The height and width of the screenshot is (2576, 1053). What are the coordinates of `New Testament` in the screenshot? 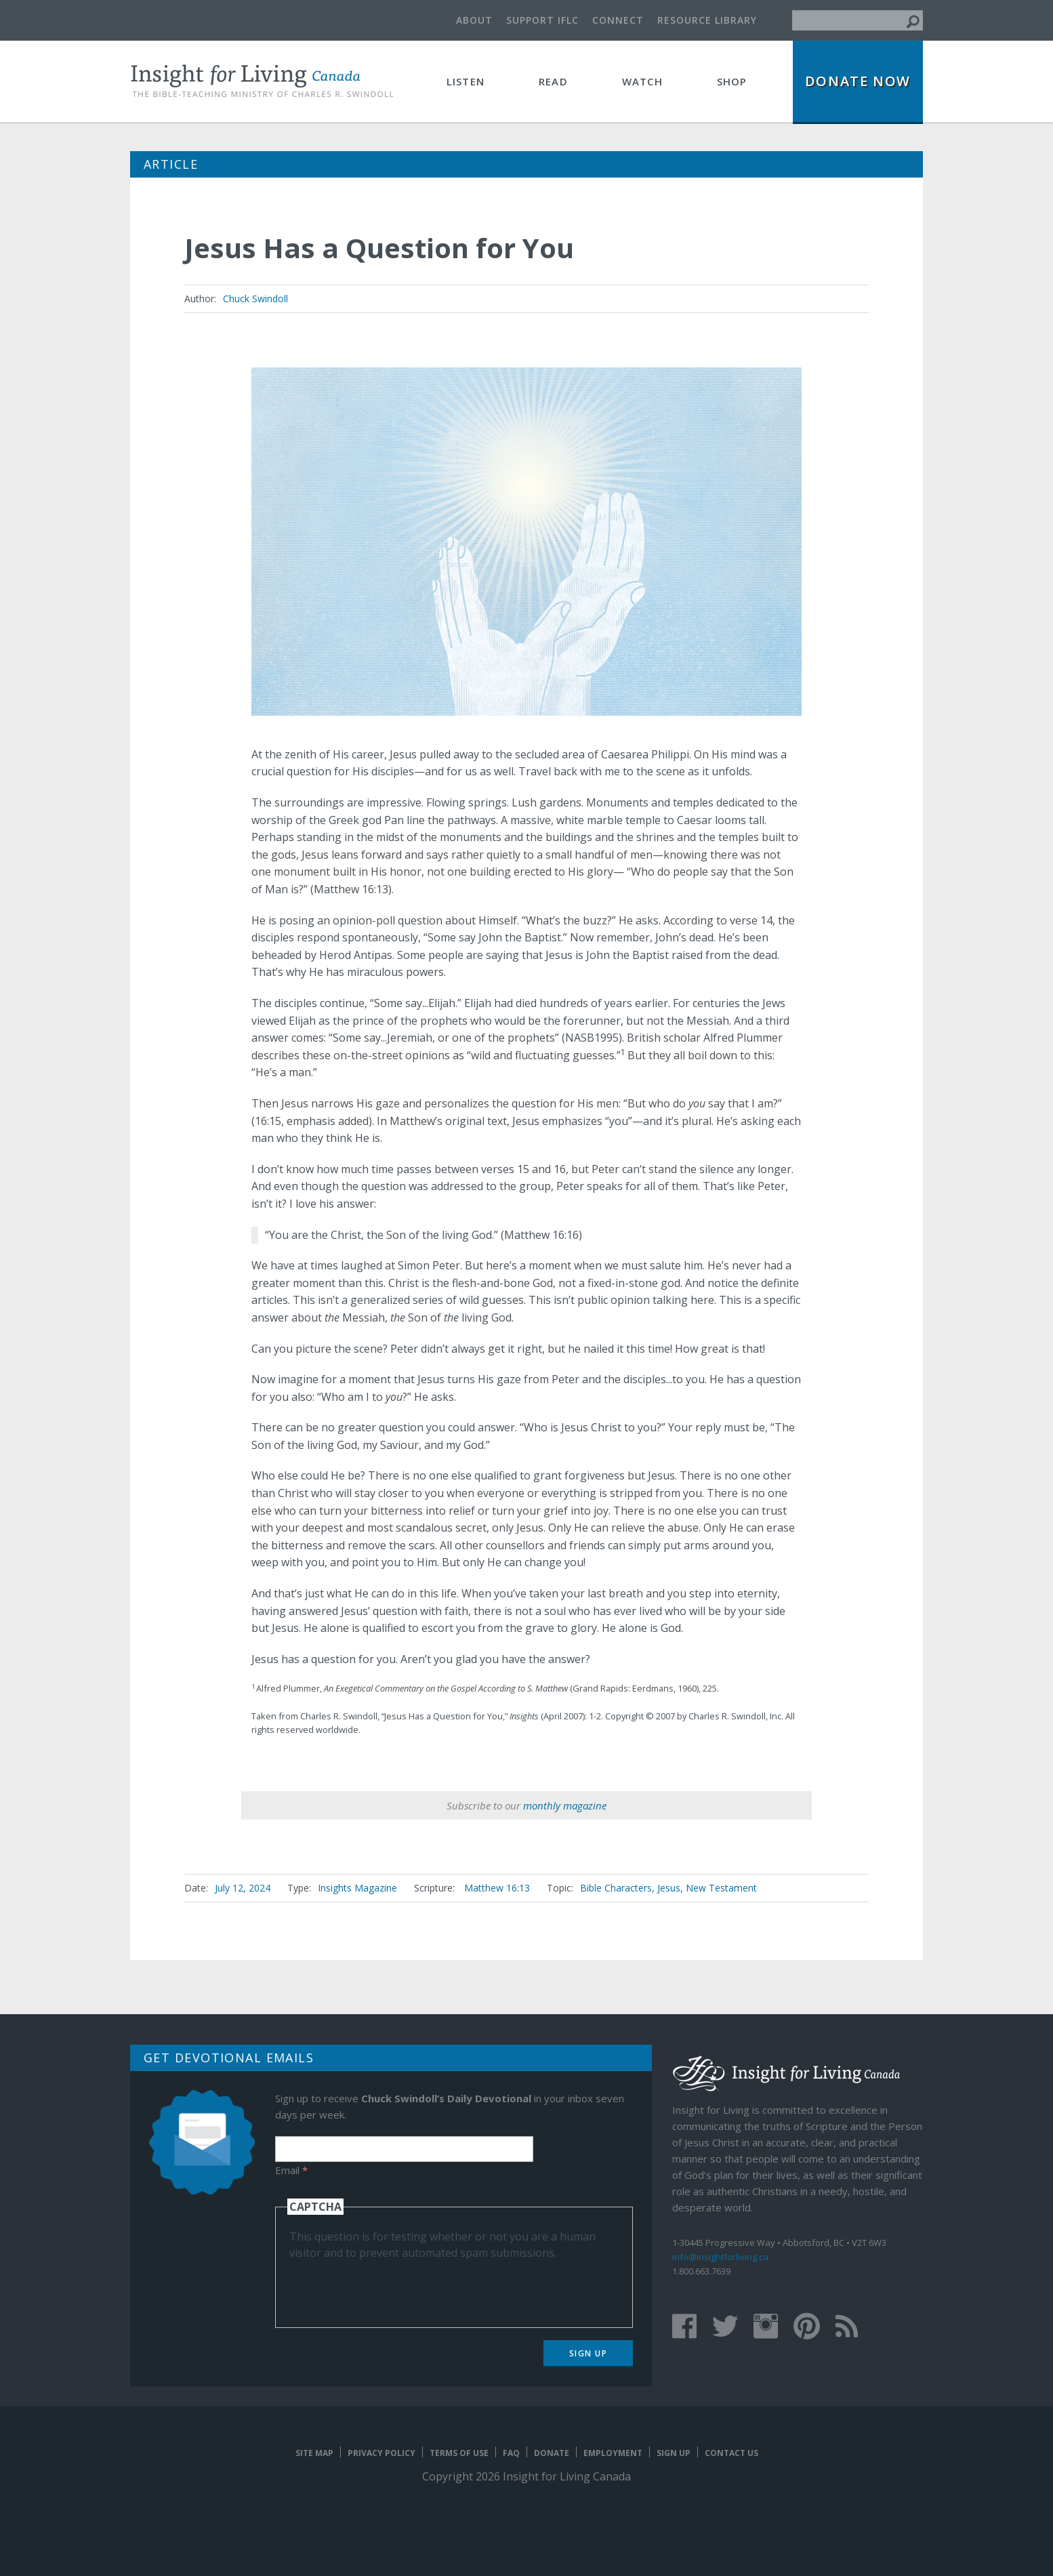 It's located at (721, 1887).